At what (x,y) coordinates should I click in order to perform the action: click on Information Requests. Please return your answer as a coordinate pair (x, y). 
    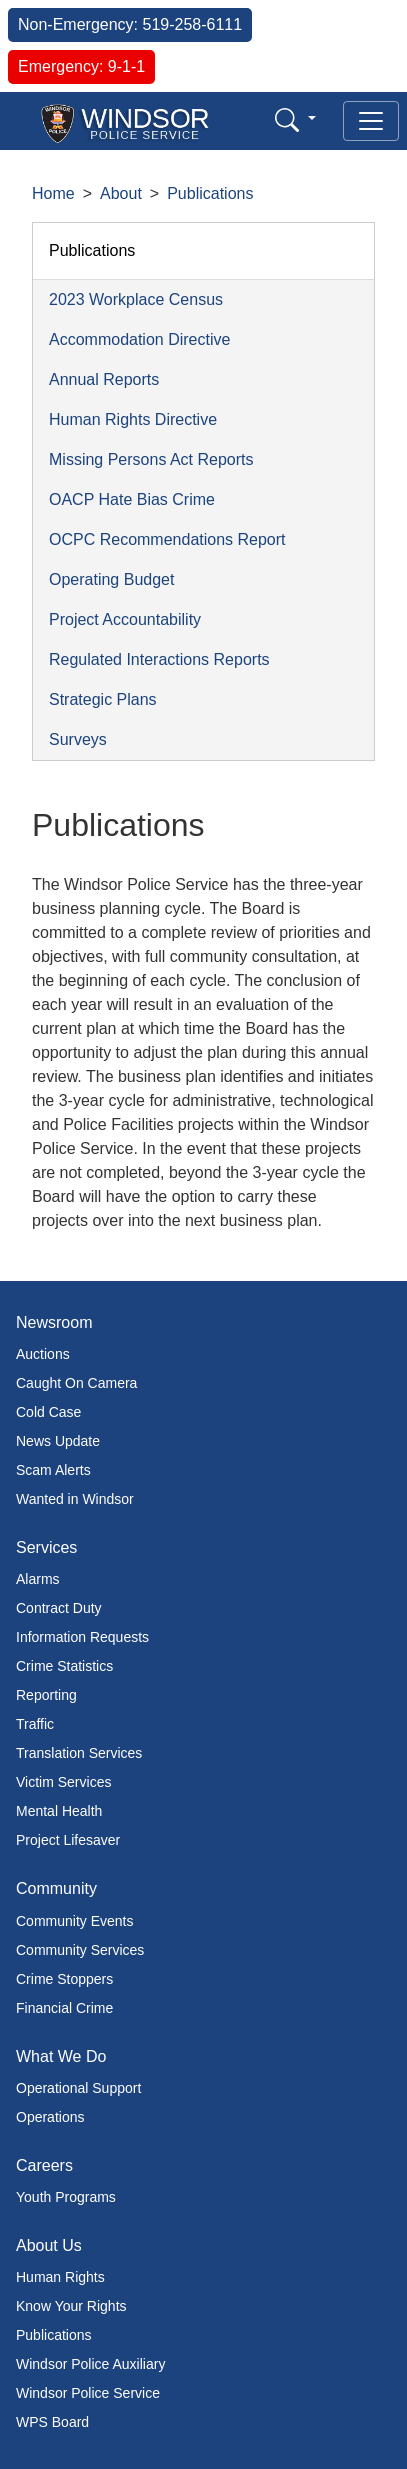
    Looking at the image, I should click on (82, 1637).